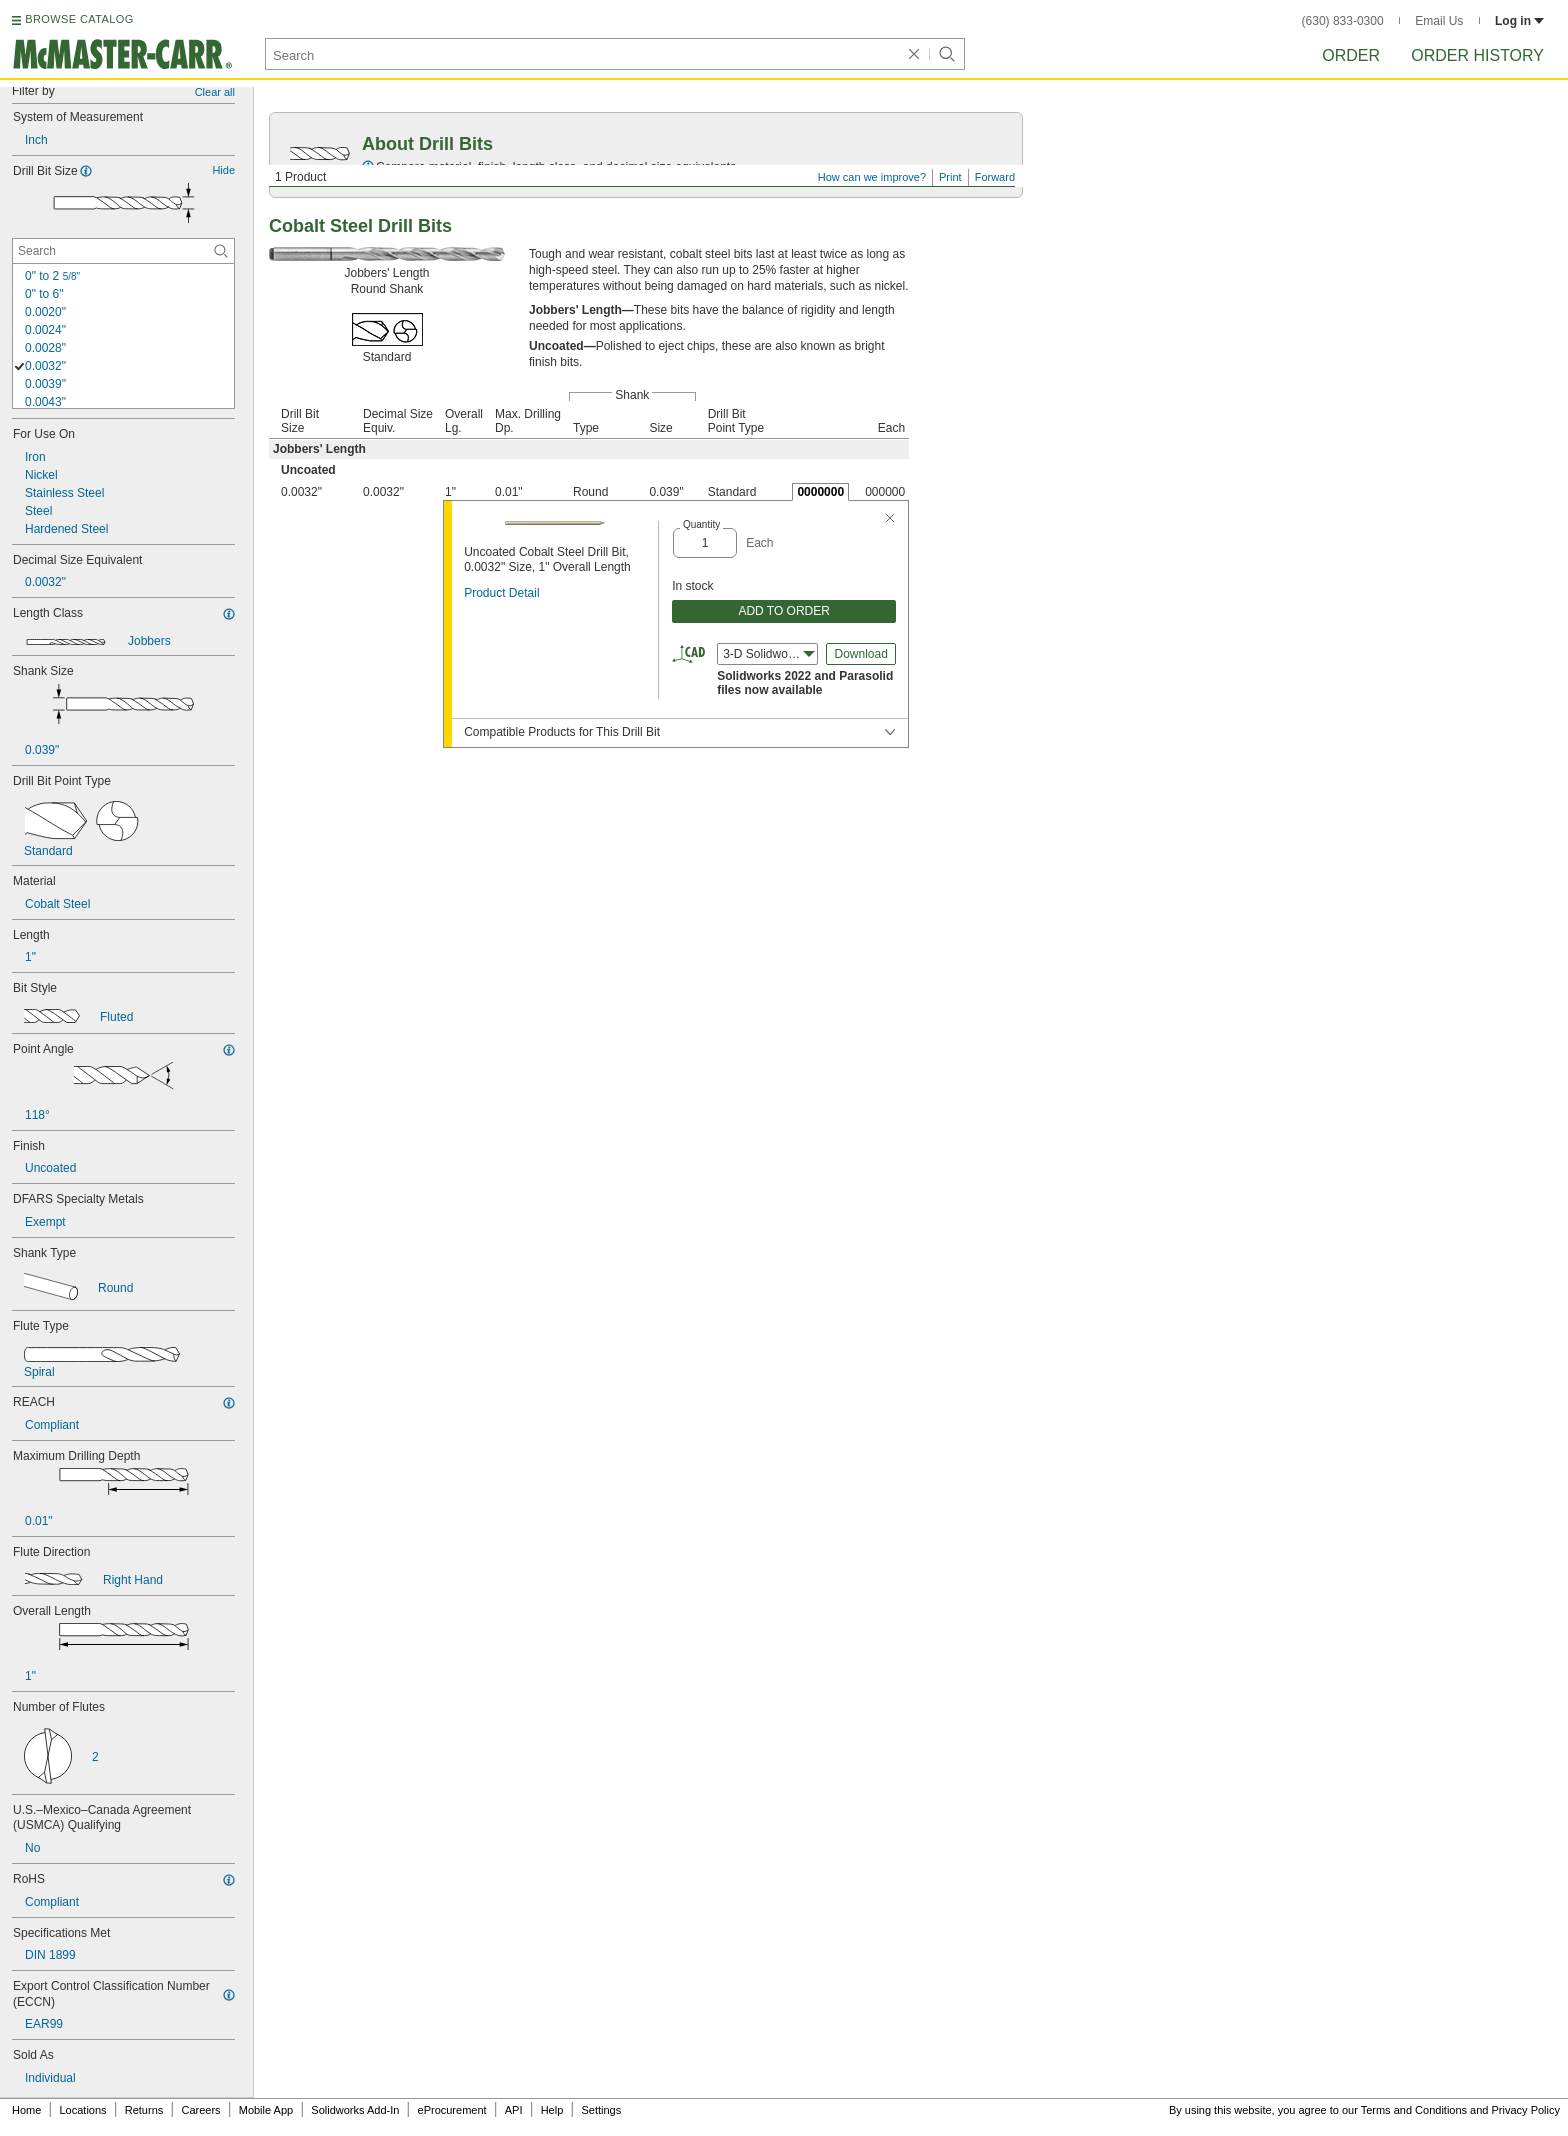 The width and height of the screenshot is (1568, 2136). Describe the element at coordinates (1439, 21) in the screenshot. I see `Email Us` at that location.